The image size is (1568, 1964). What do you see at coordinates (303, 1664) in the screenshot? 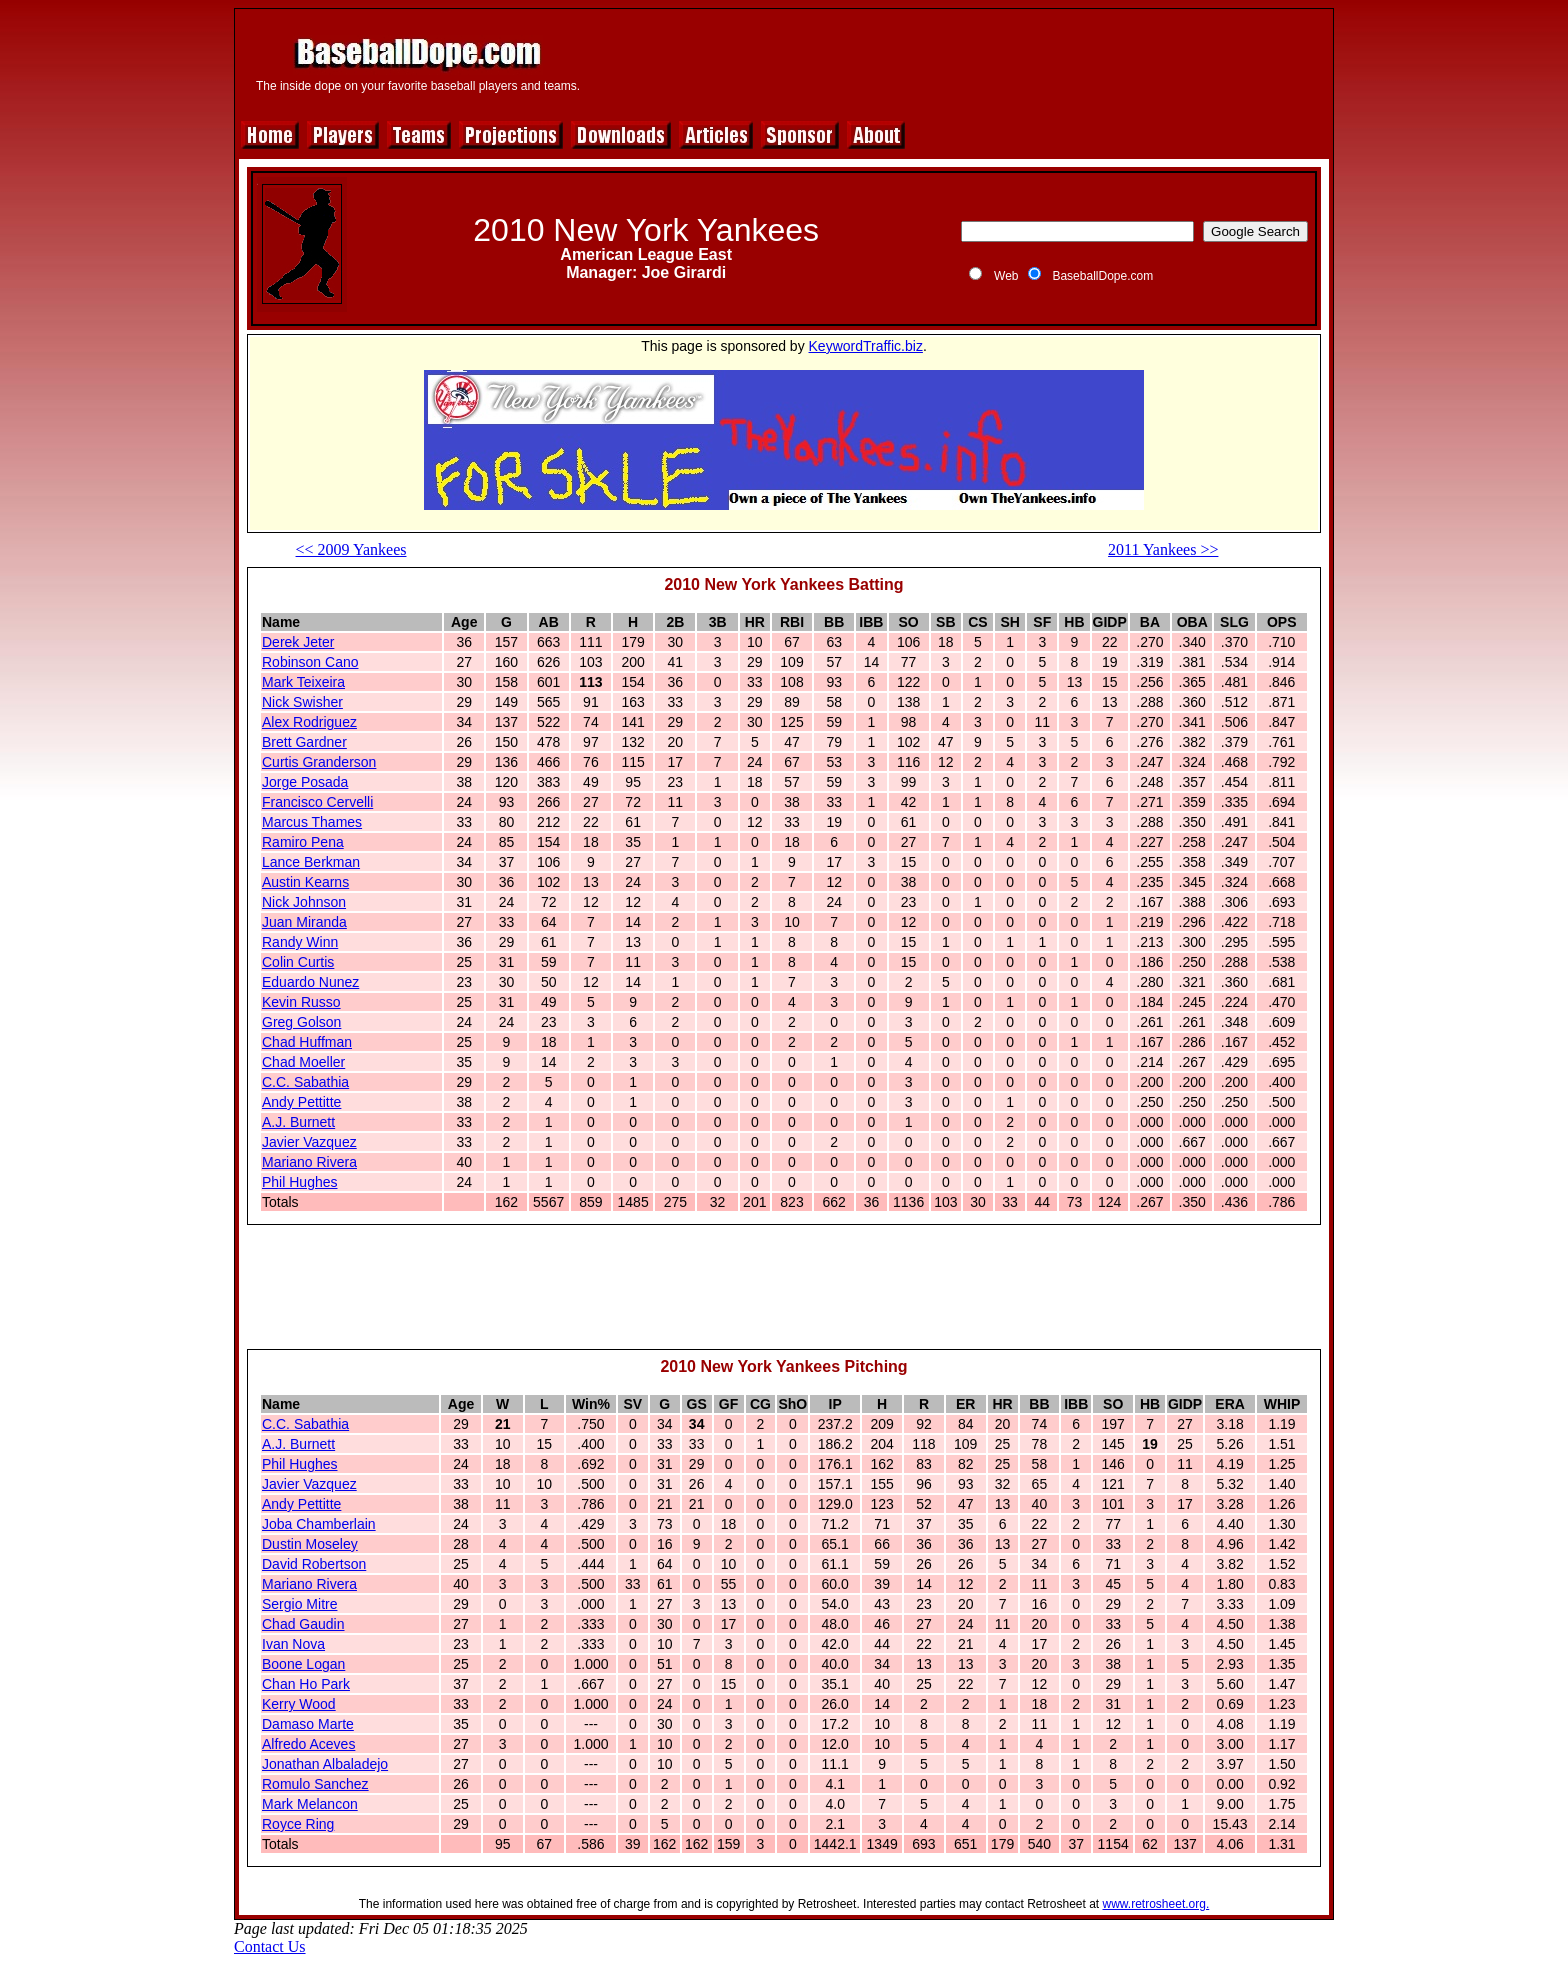
I see `Boone Logan` at bounding box center [303, 1664].